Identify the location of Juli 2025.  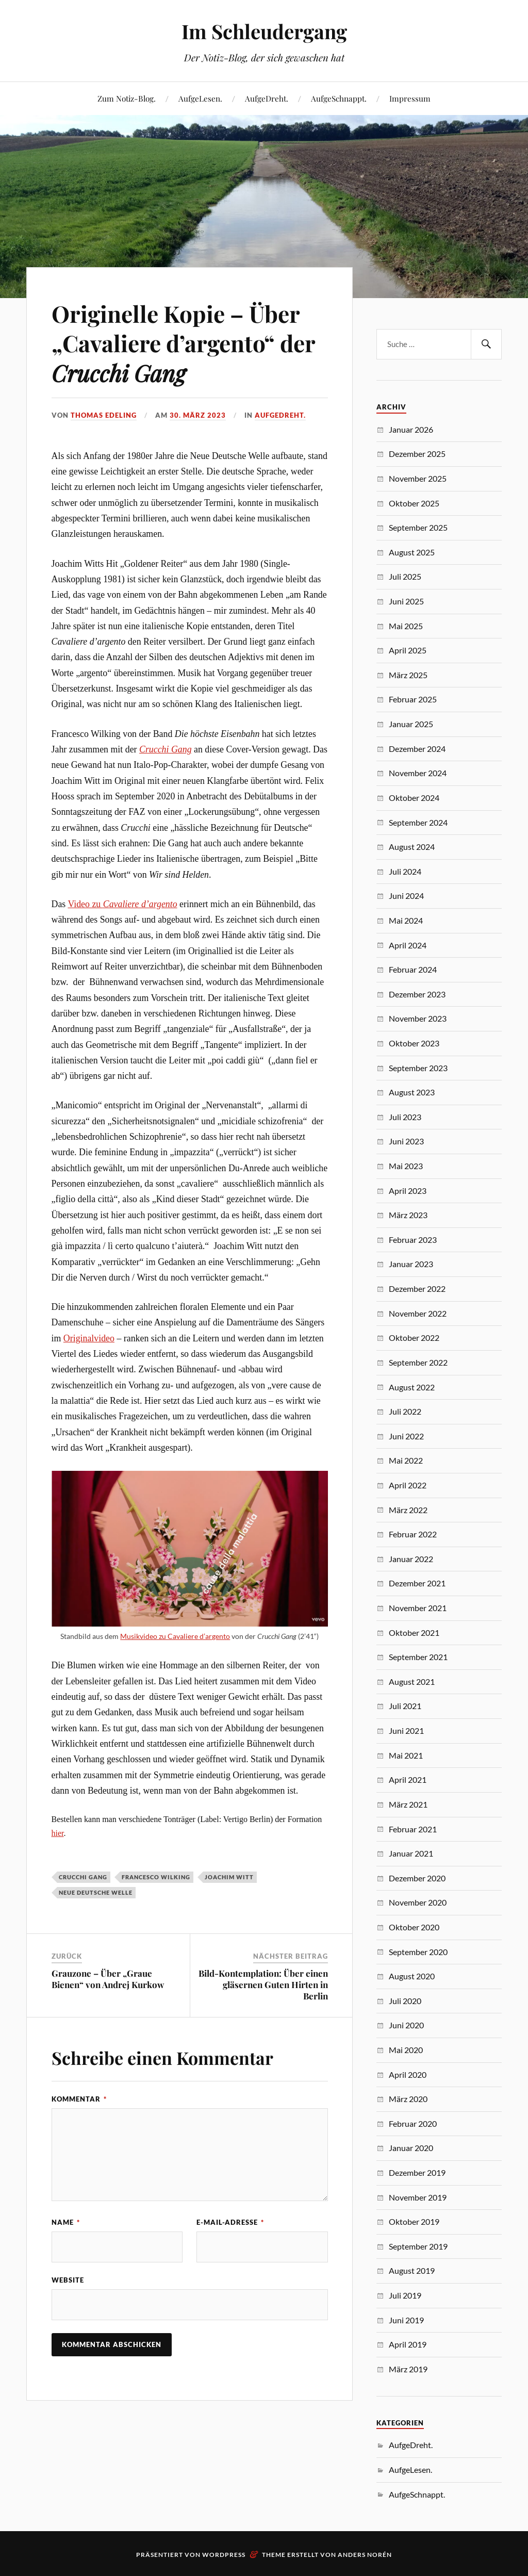
(405, 576).